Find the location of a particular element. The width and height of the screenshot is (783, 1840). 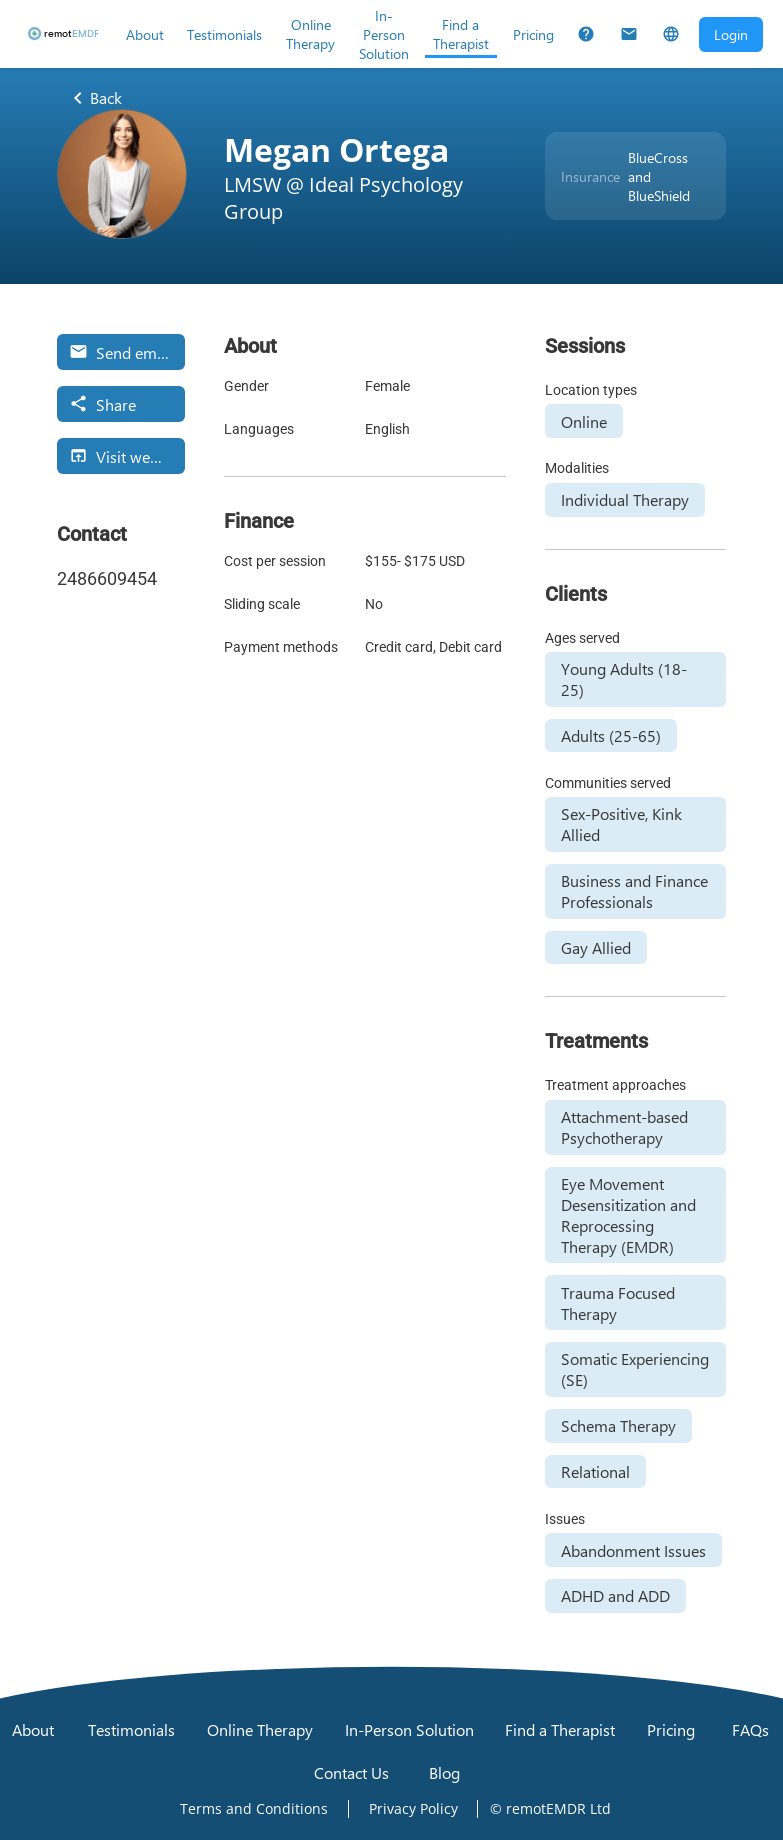

[Testimonials] is located at coordinates (224, 34).